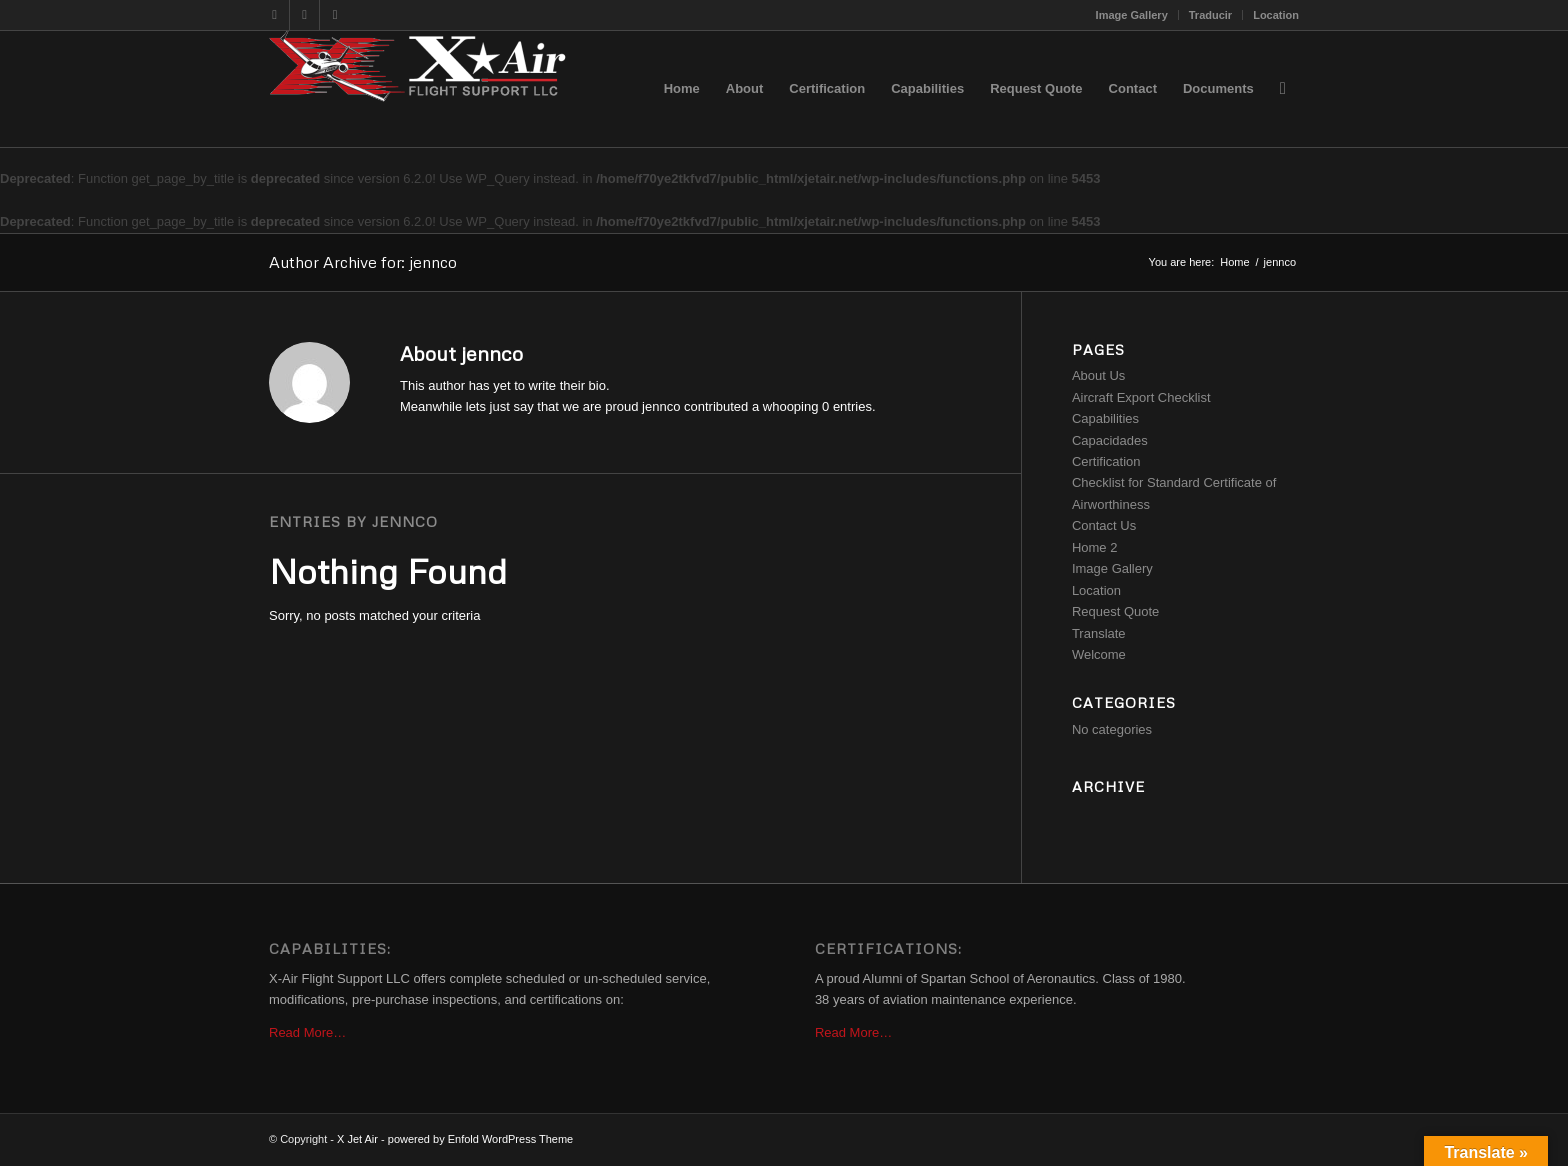 This screenshot has height=1166, width=1568. I want to click on powered by Enfold WordPress Theme, so click(480, 1139).